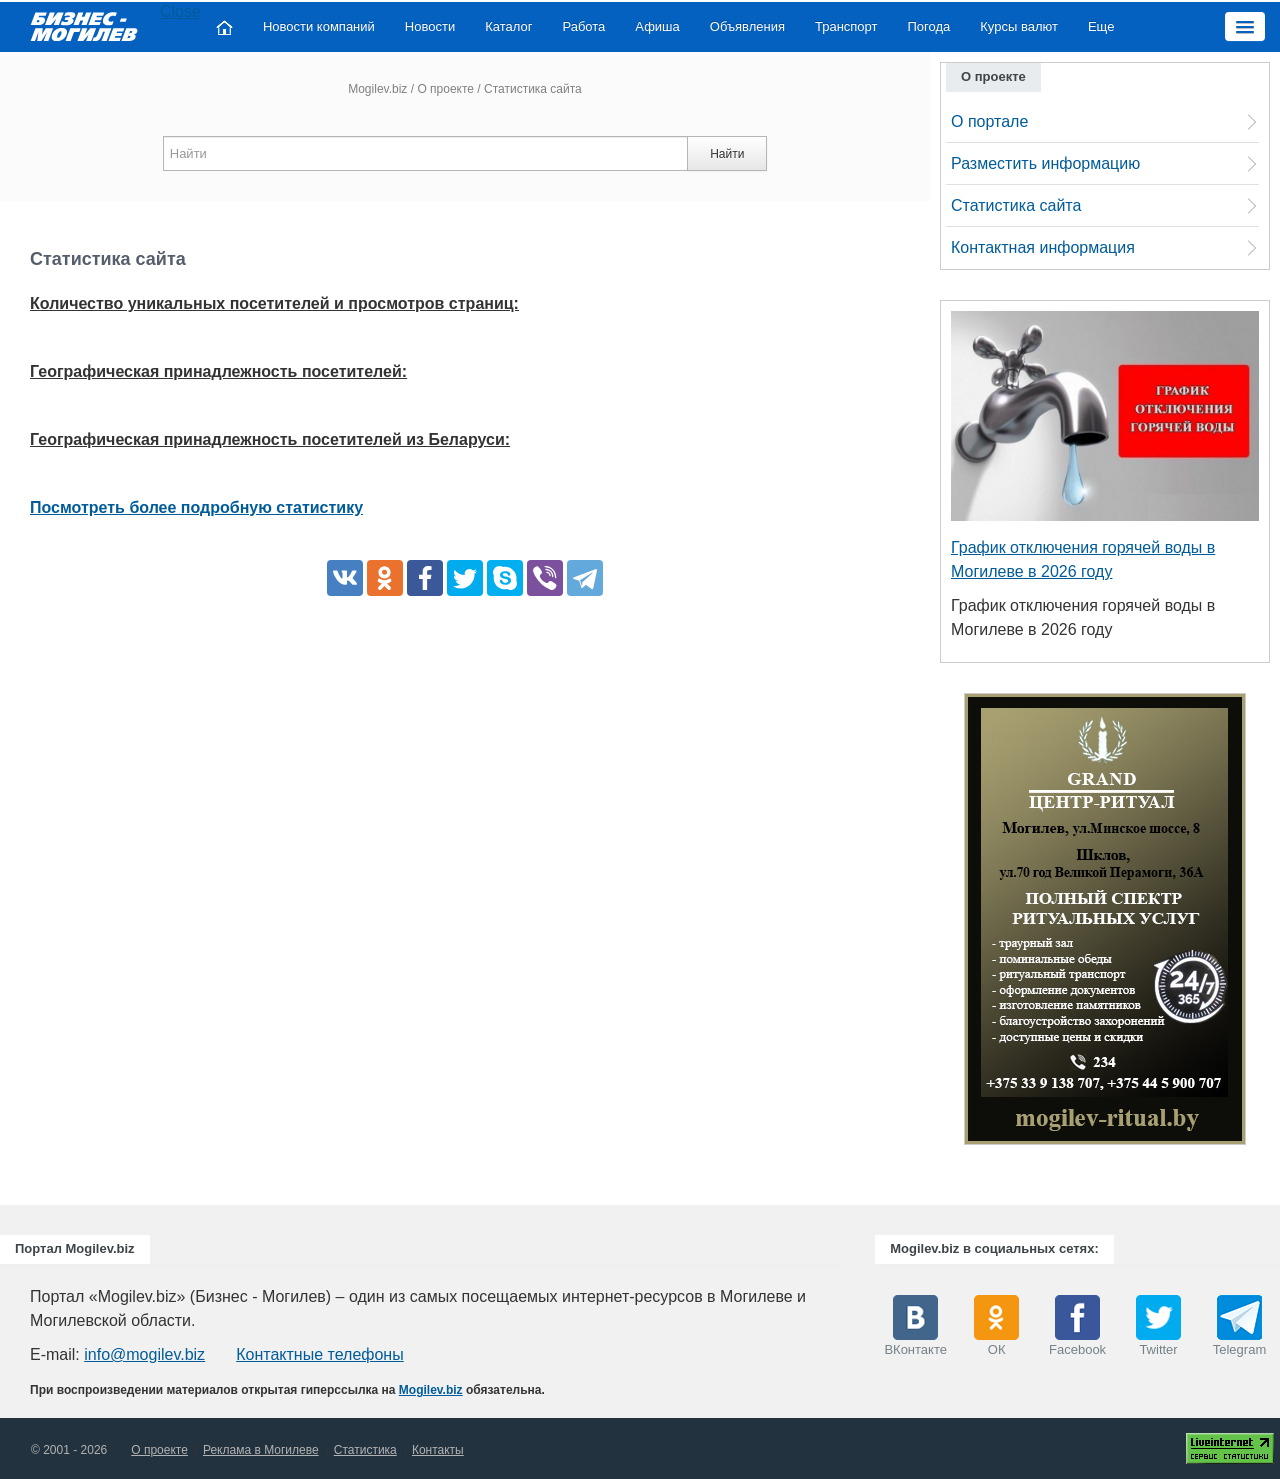 The width and height of the screenshot is (1280, 1479). Describe the element at coordinates (319, 1354) in the screenshot. I see `Контактные телефоны` at that location.